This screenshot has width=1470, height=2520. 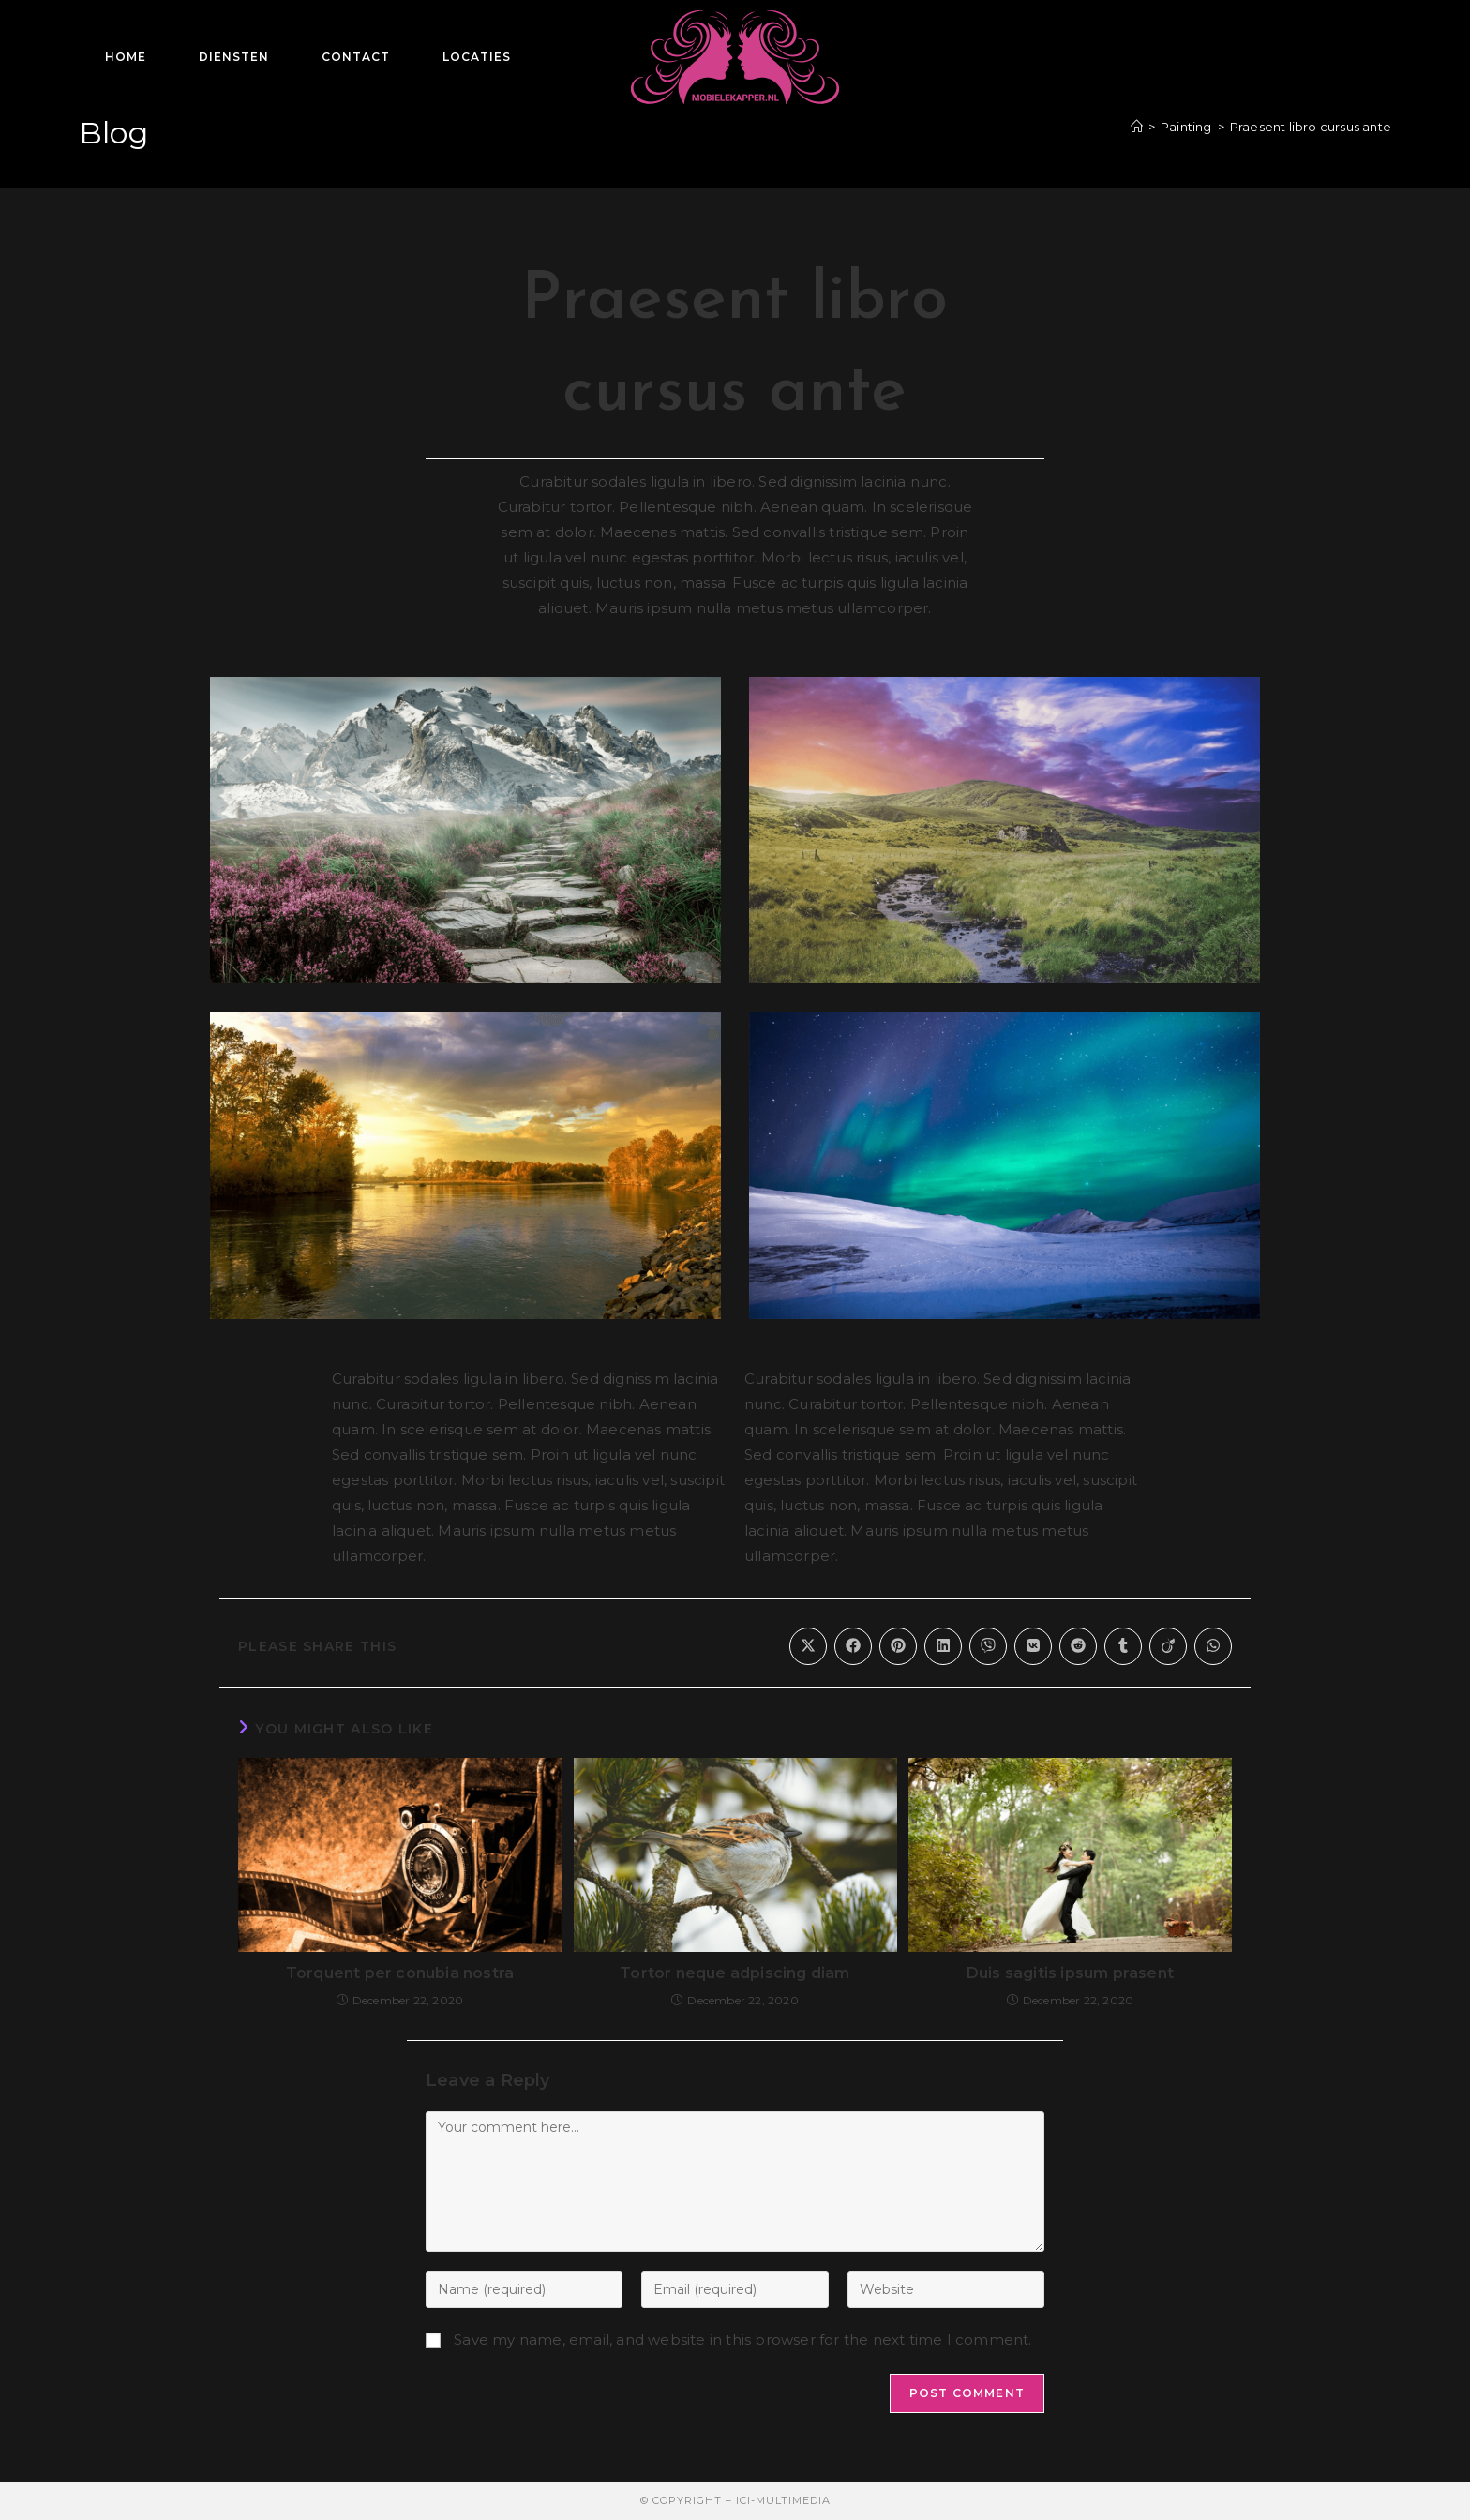 I want to click on [Share on Reddit], so click(x=1078, y=1646).